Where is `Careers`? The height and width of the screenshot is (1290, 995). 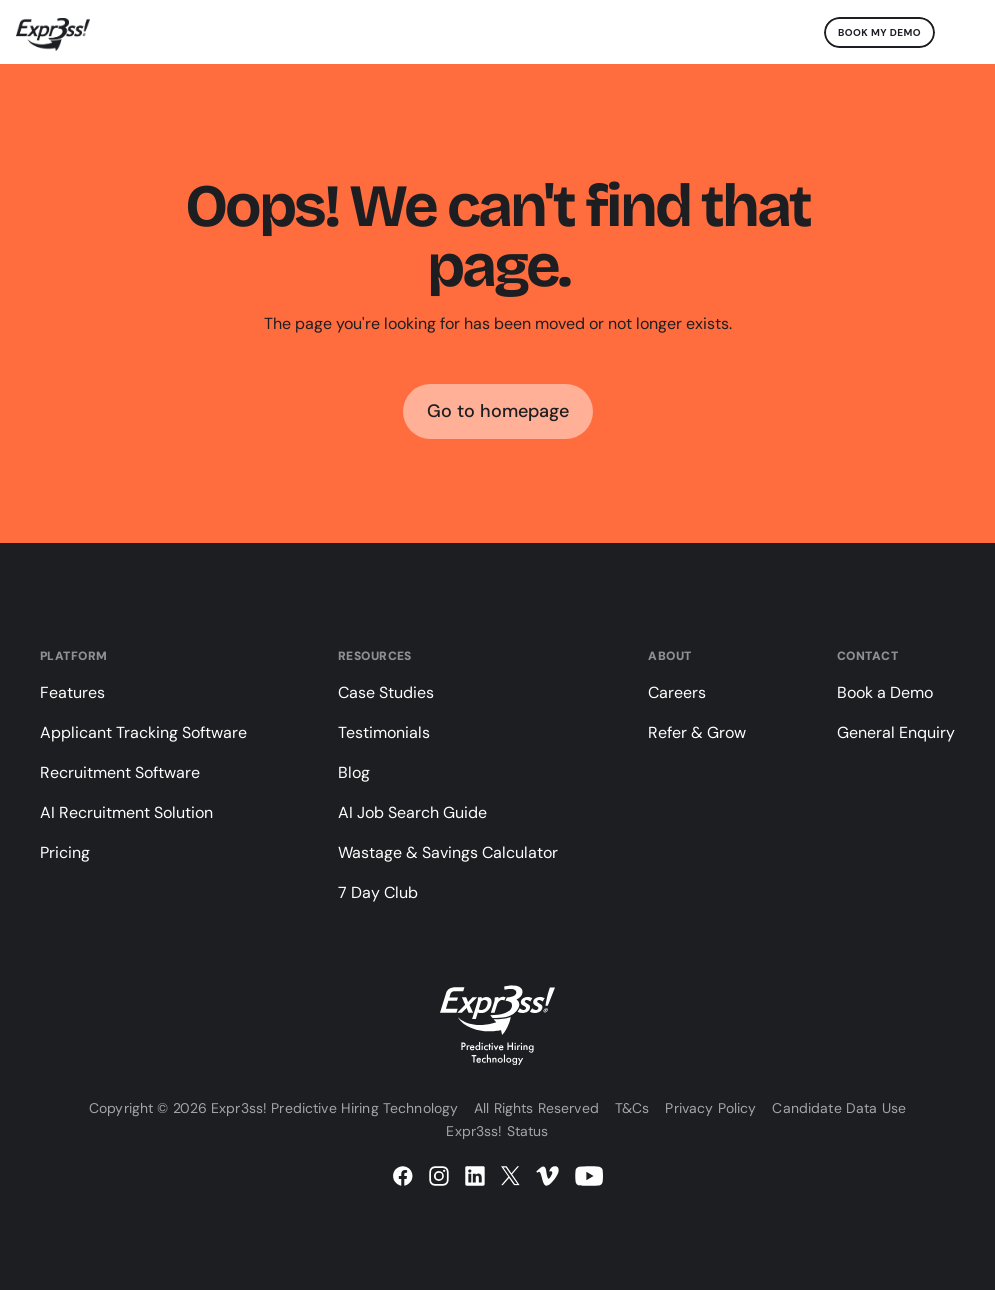
Careers is located at coordinates (677, 692).